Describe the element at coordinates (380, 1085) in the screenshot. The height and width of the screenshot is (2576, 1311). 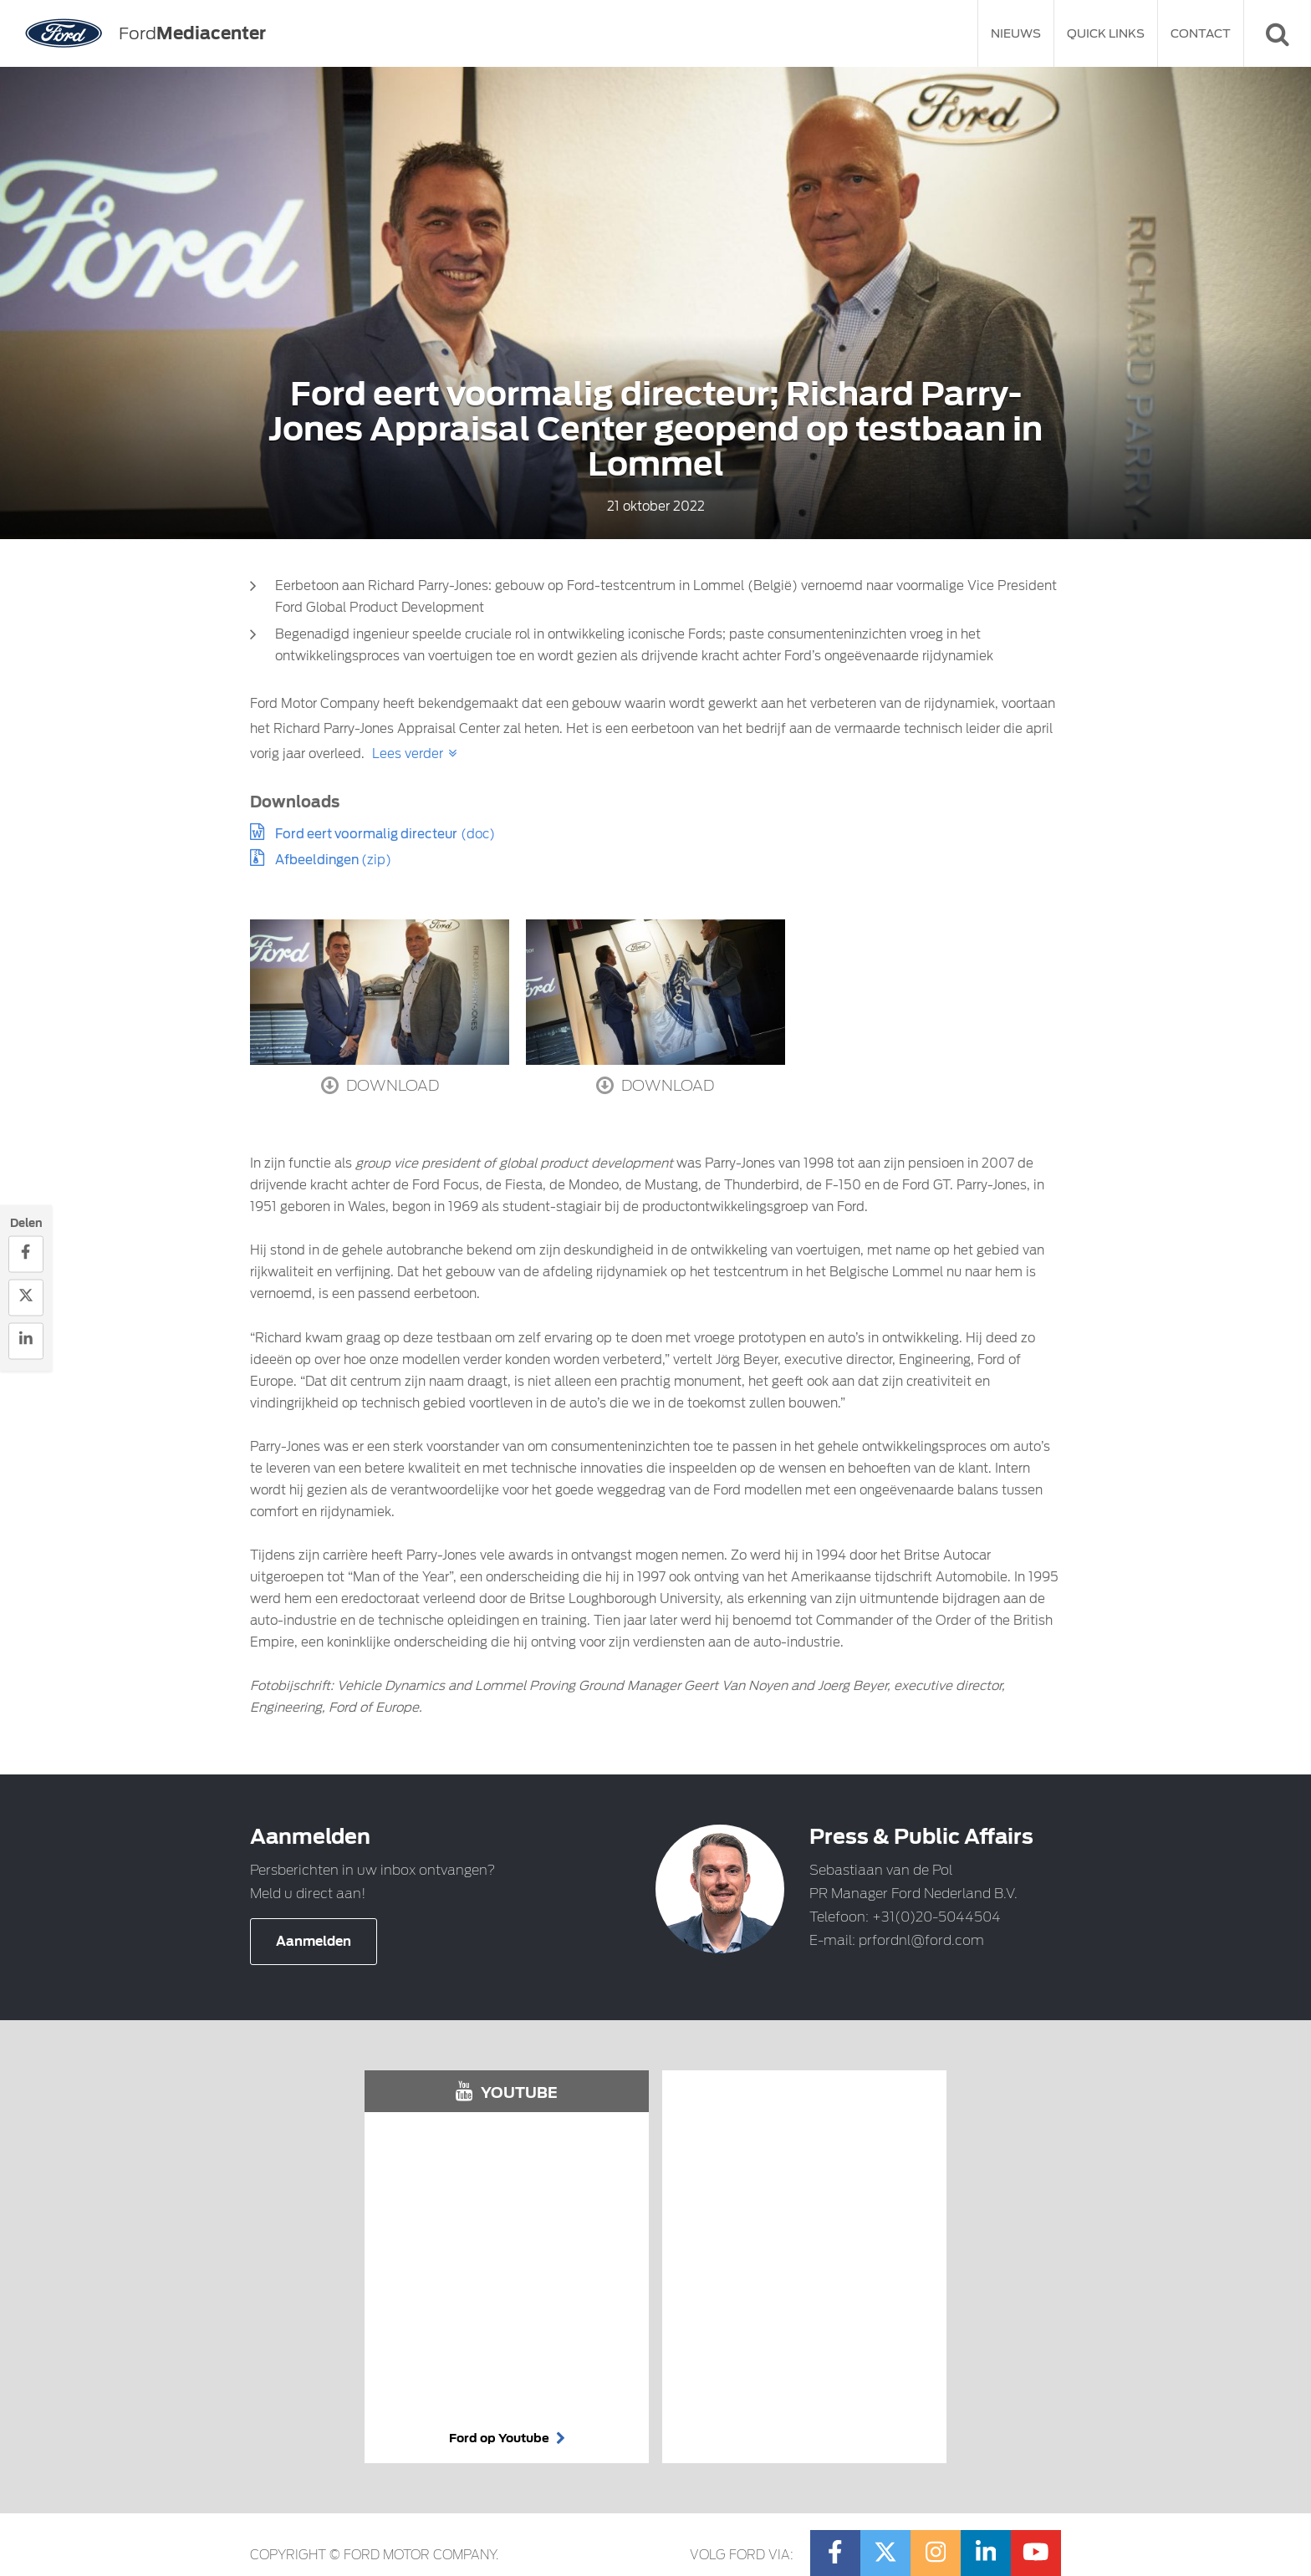
I see `Download` at that location.